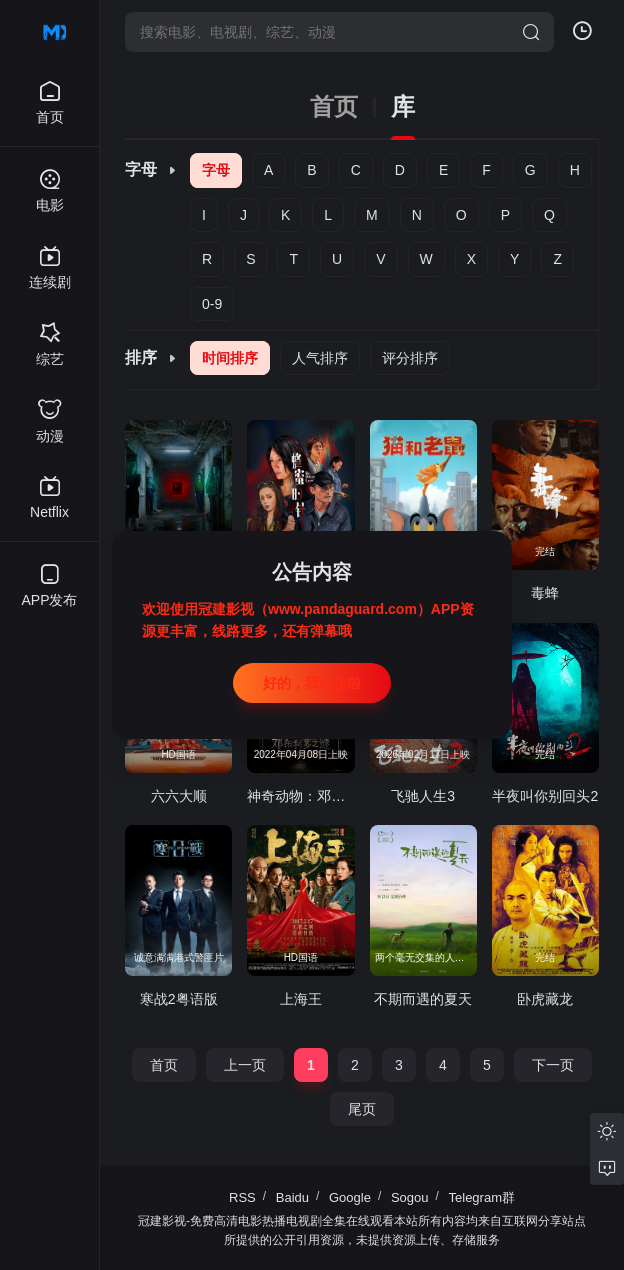 The width and height of the screenshot is (624, 1270). Describe the element at coordinates (320, 358) in the screenshot. I see `人气排序` at that location.